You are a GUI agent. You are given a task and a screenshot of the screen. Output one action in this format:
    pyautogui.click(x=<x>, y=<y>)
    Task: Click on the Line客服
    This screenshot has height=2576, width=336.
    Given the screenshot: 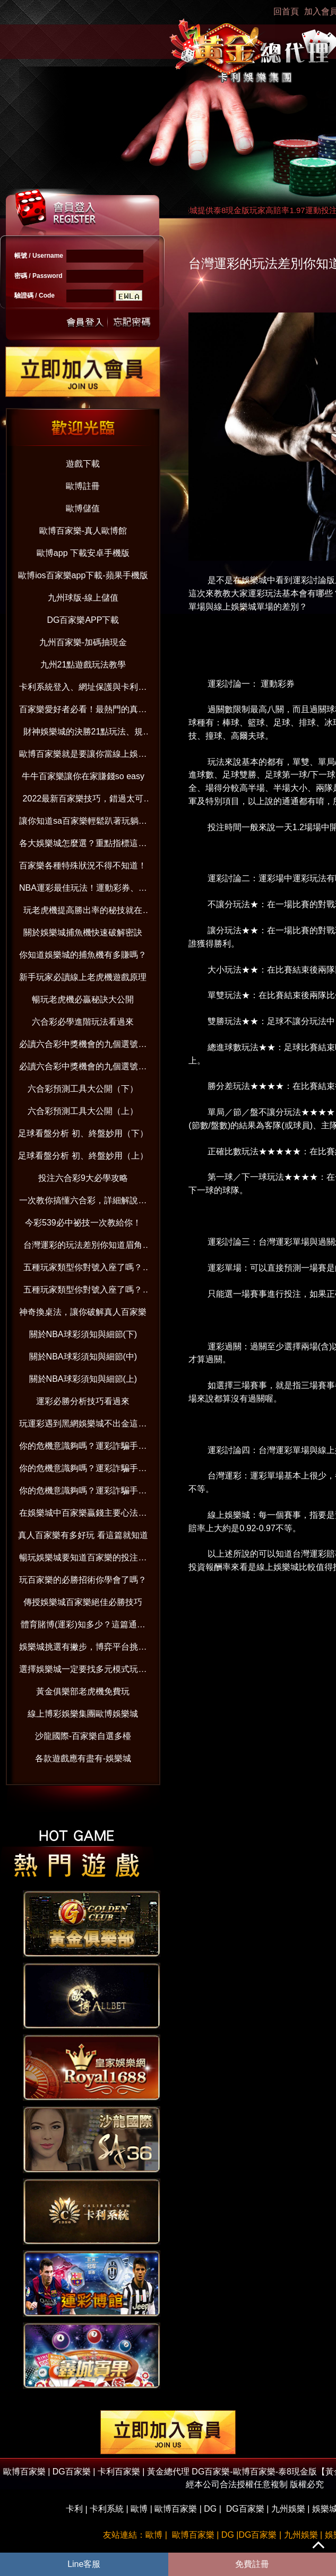 What is the action you would take?
    pyautogui.click(x=83, y=2564)
    